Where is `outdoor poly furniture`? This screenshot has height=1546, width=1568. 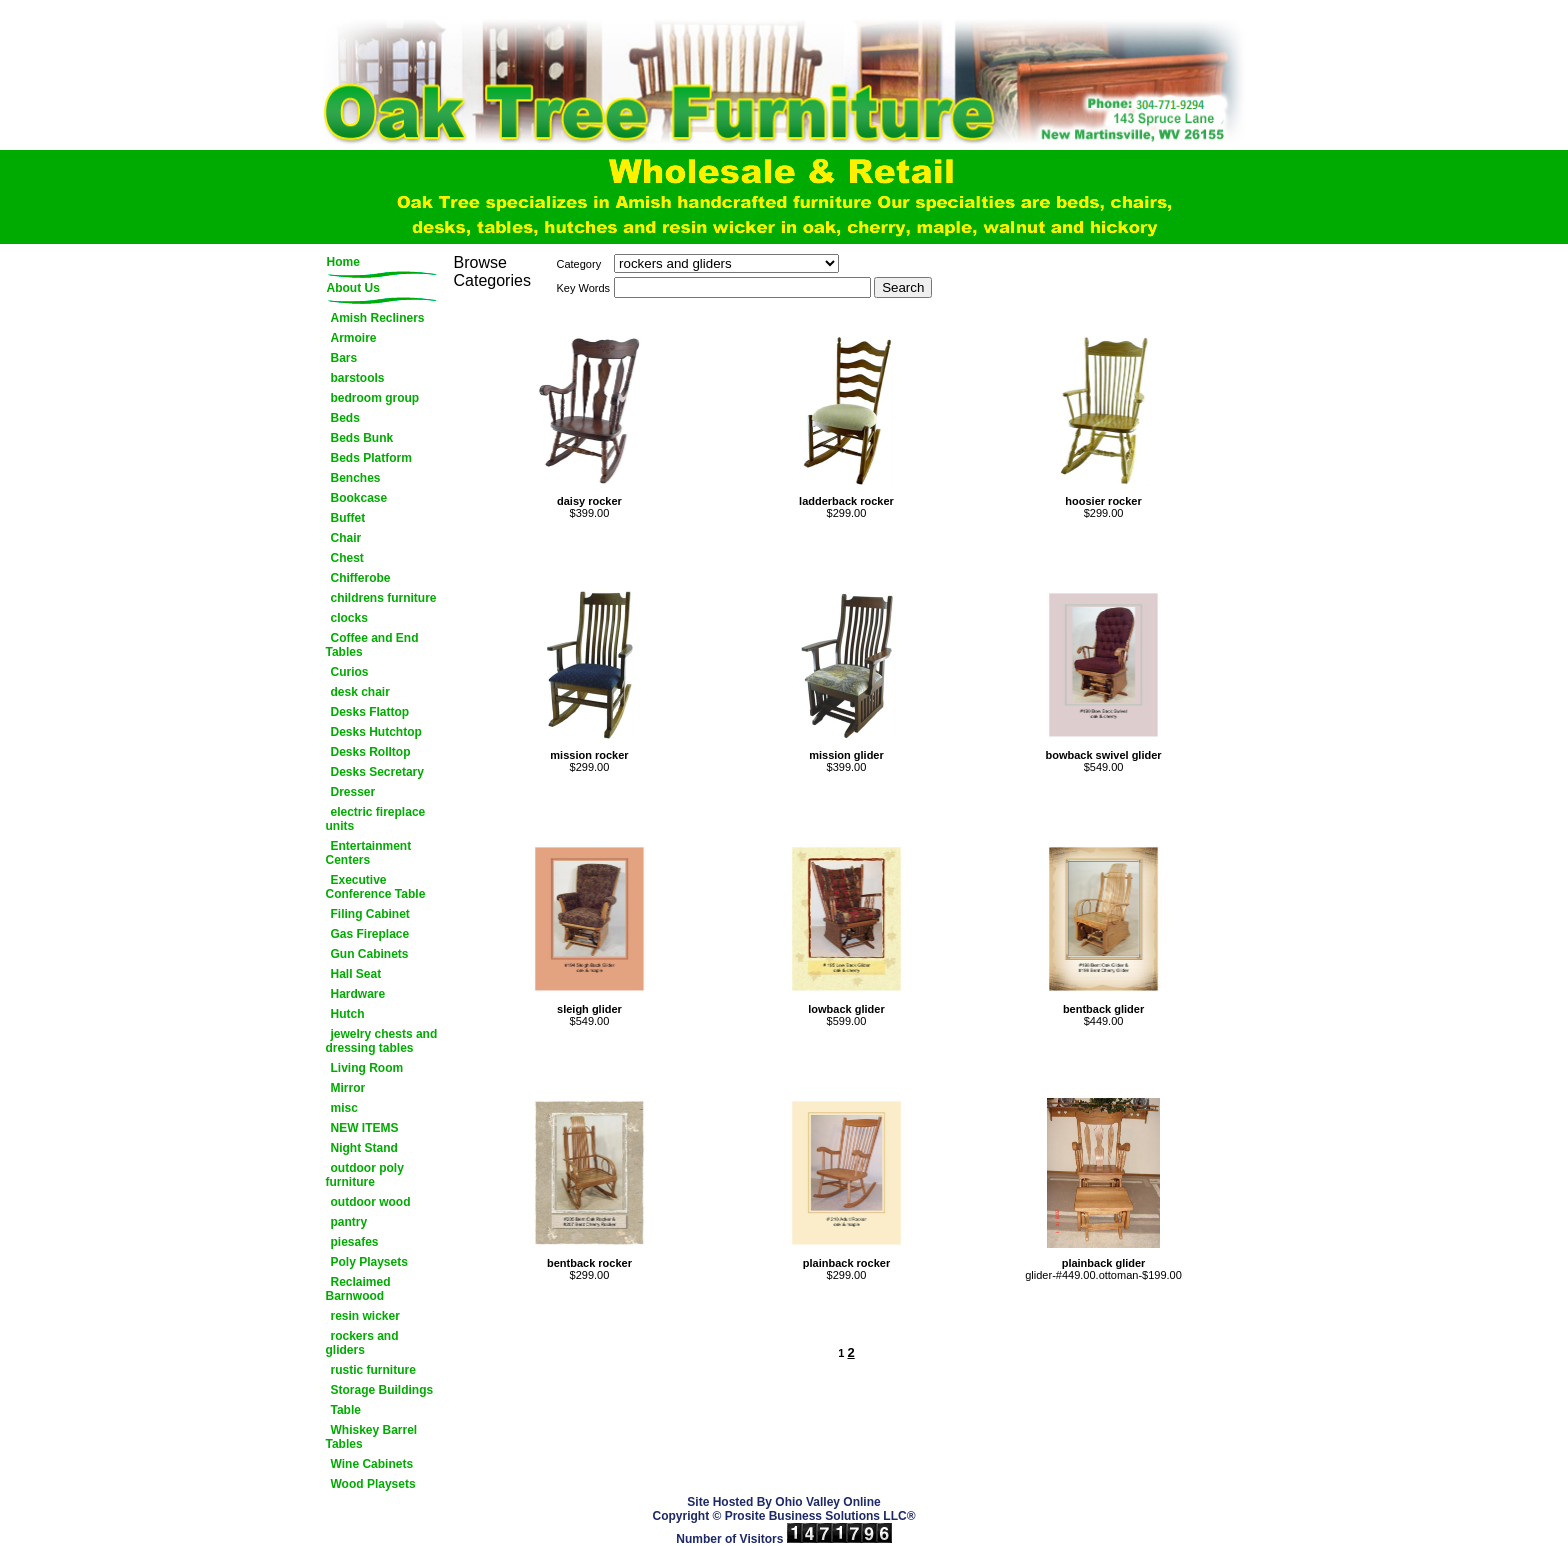 outdoor poly furniture is located at coordinates (365, 1175).